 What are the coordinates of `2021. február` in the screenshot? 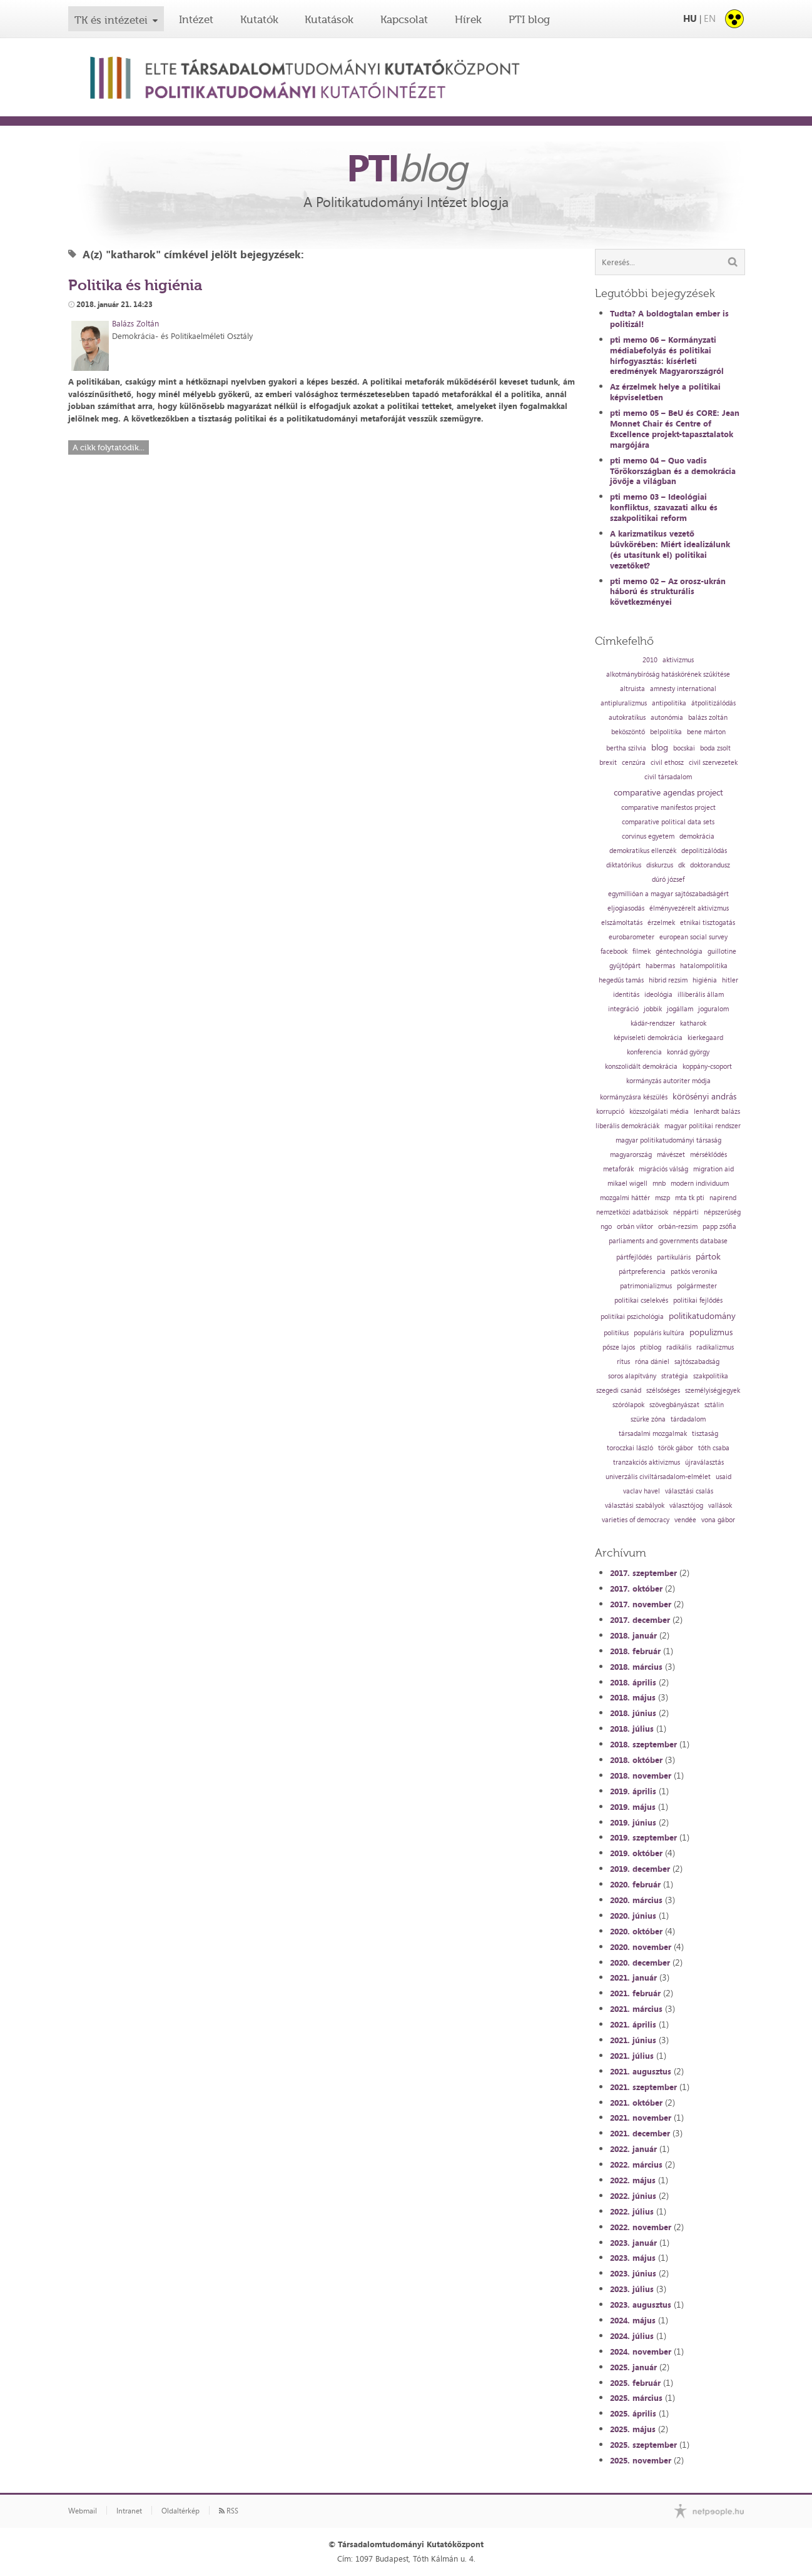 It's located at (635, 1993).